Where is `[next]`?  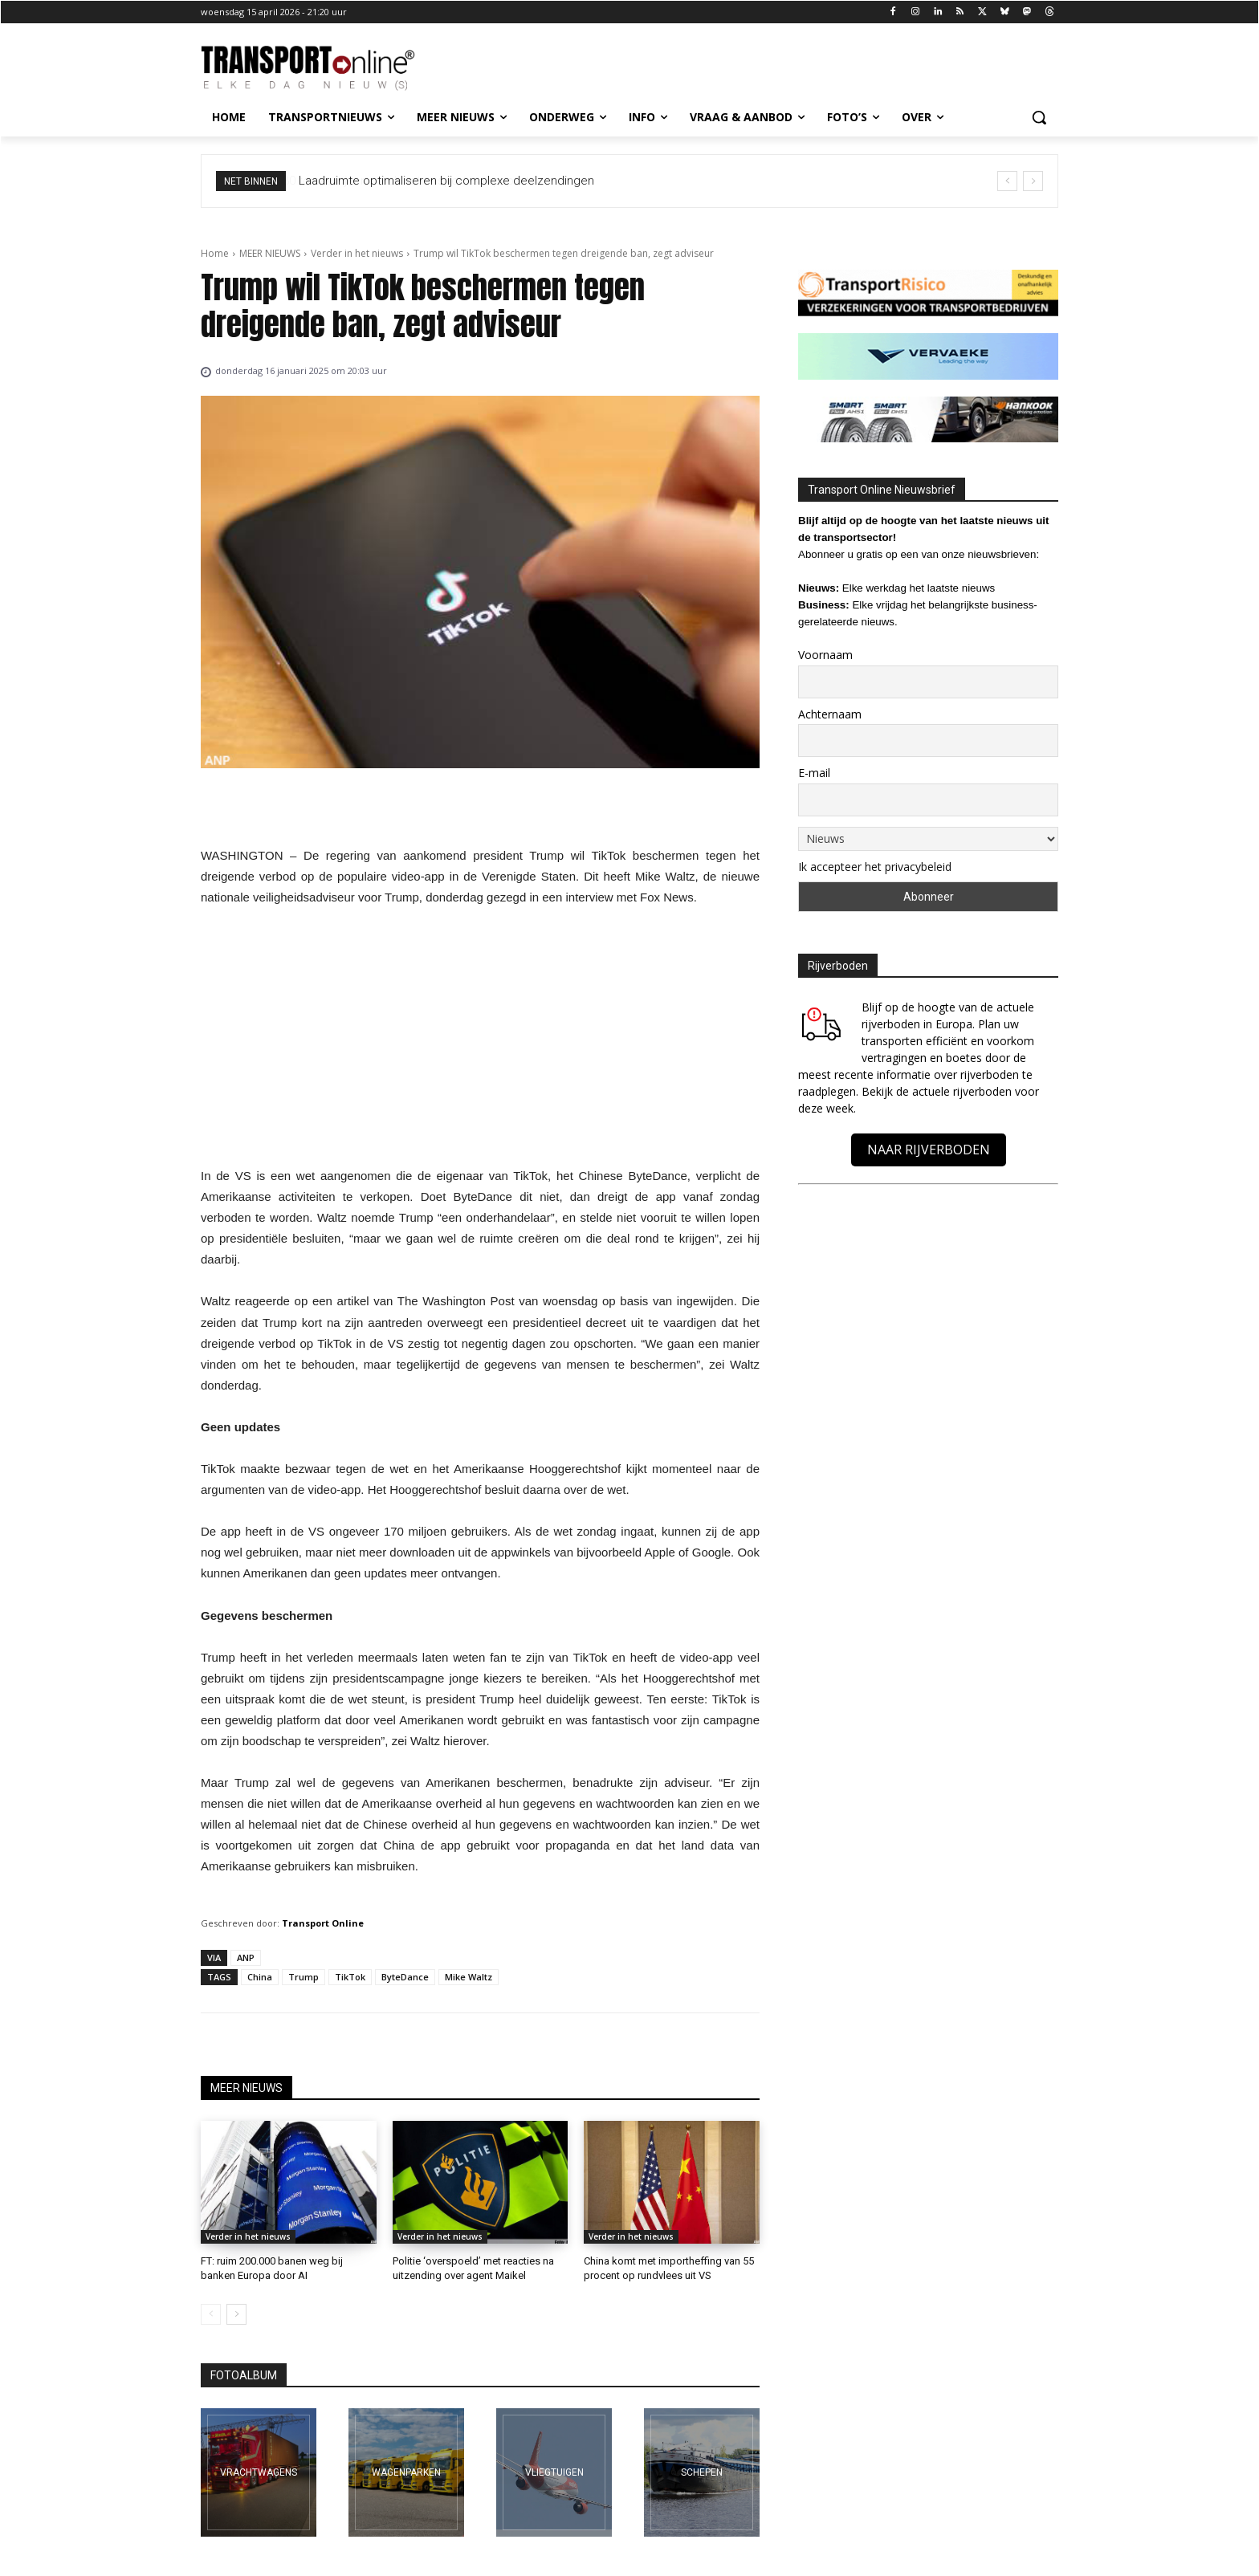 [next] is located at coordinates (1033, 181).